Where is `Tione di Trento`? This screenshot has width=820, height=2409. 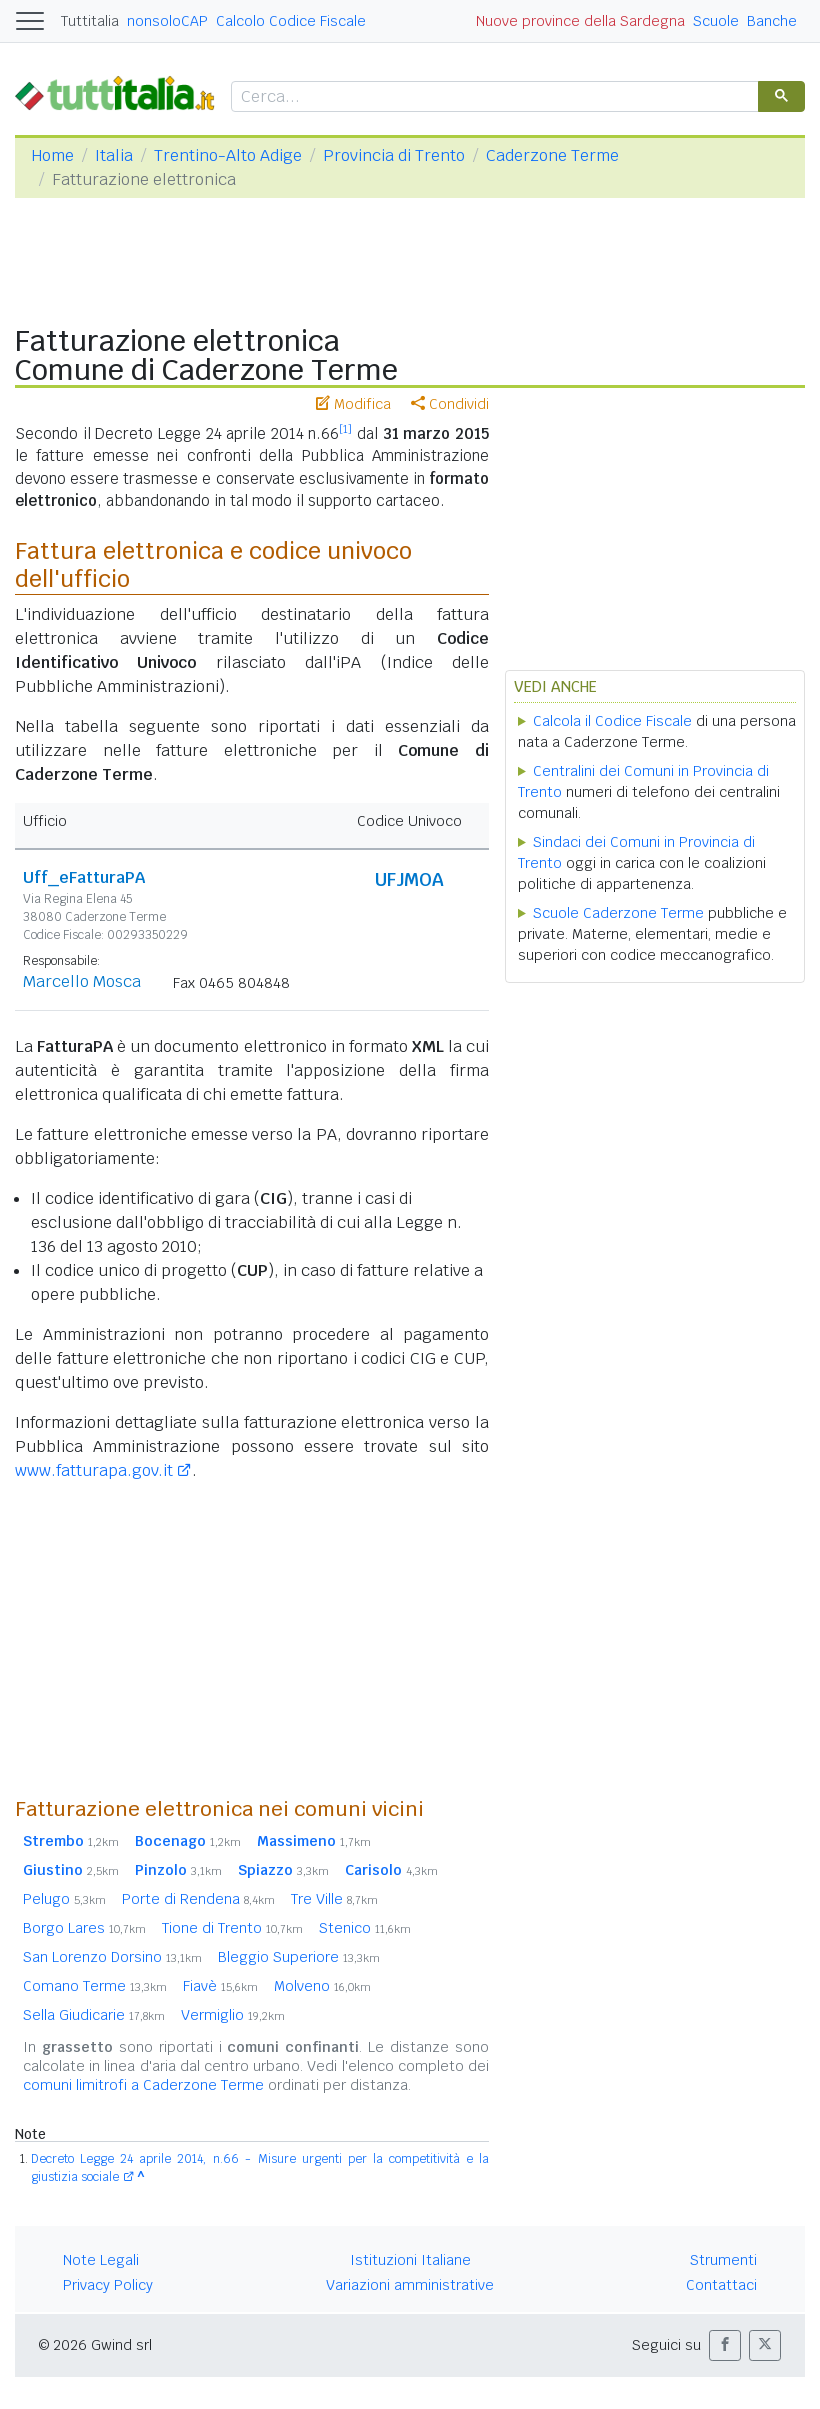 Tione di Trento is located at coordinates (232, 1928).